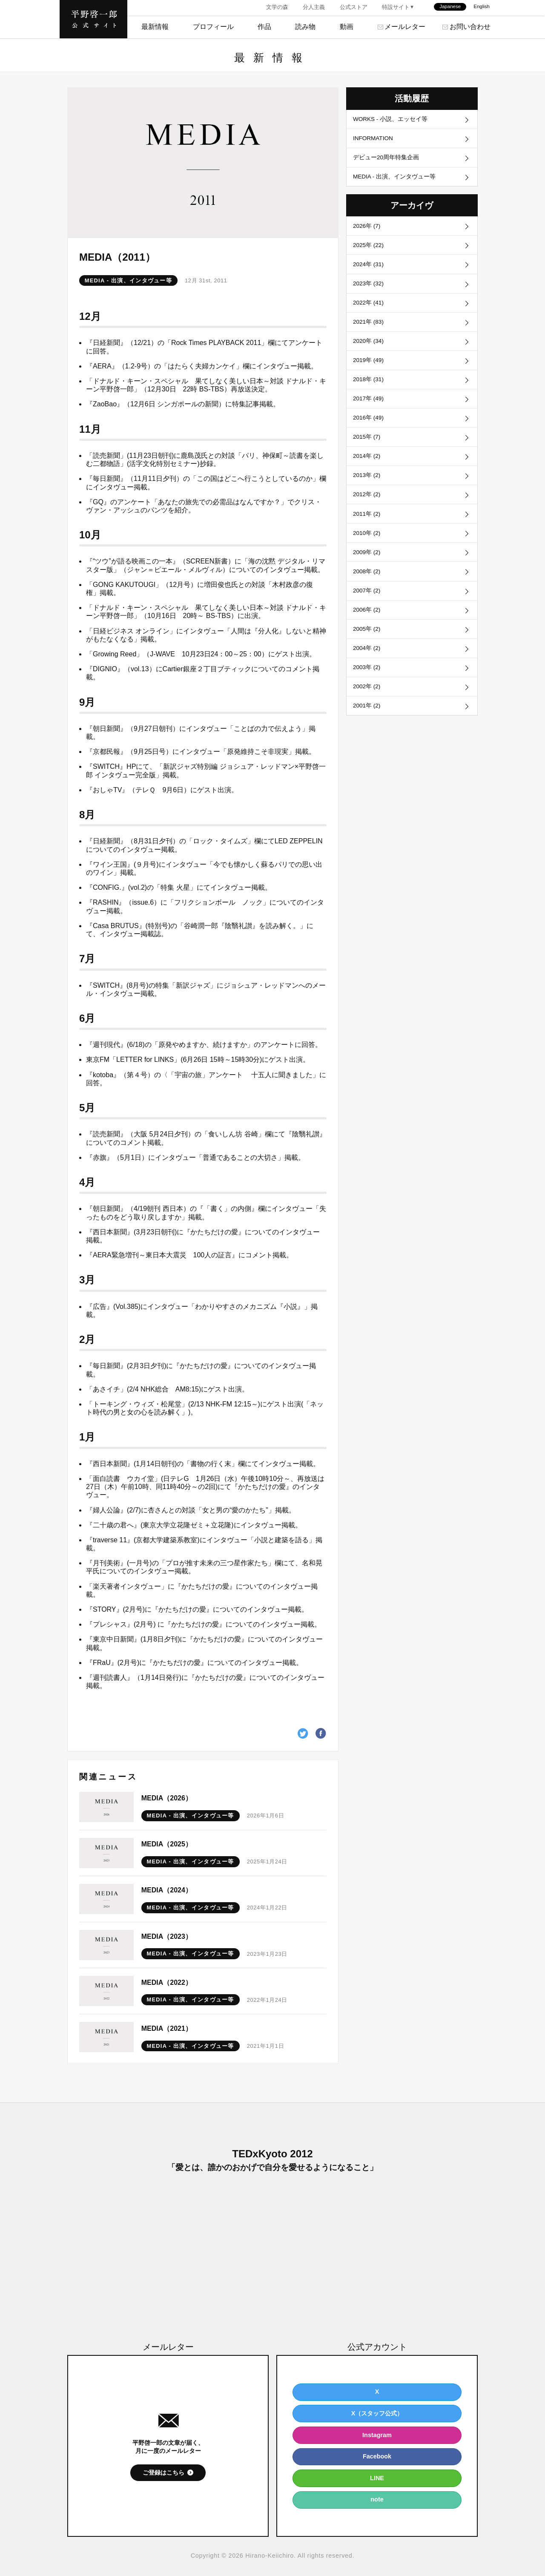 The height and width of the screenshot is (2576, 545). What do you see at coordinates (305, 26) in the screenshot?
I see `読み物` at bounding box center [305, 26].